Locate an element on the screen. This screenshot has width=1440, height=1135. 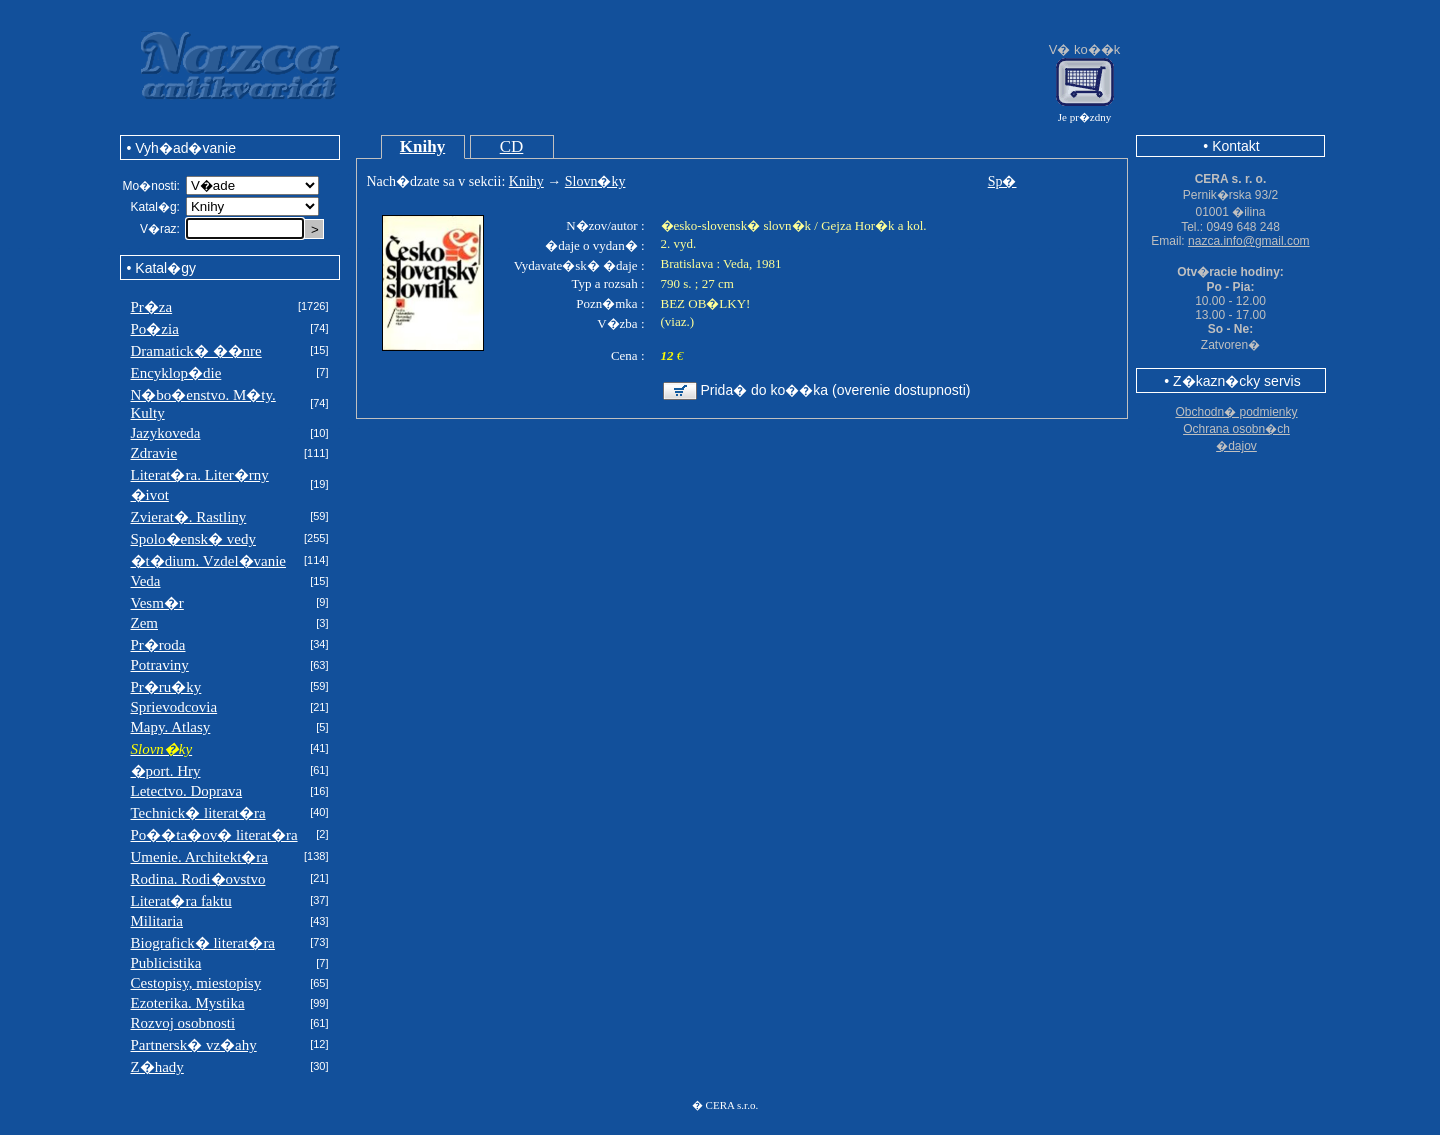
Slovn�ky is located at coordinates (595, 181).